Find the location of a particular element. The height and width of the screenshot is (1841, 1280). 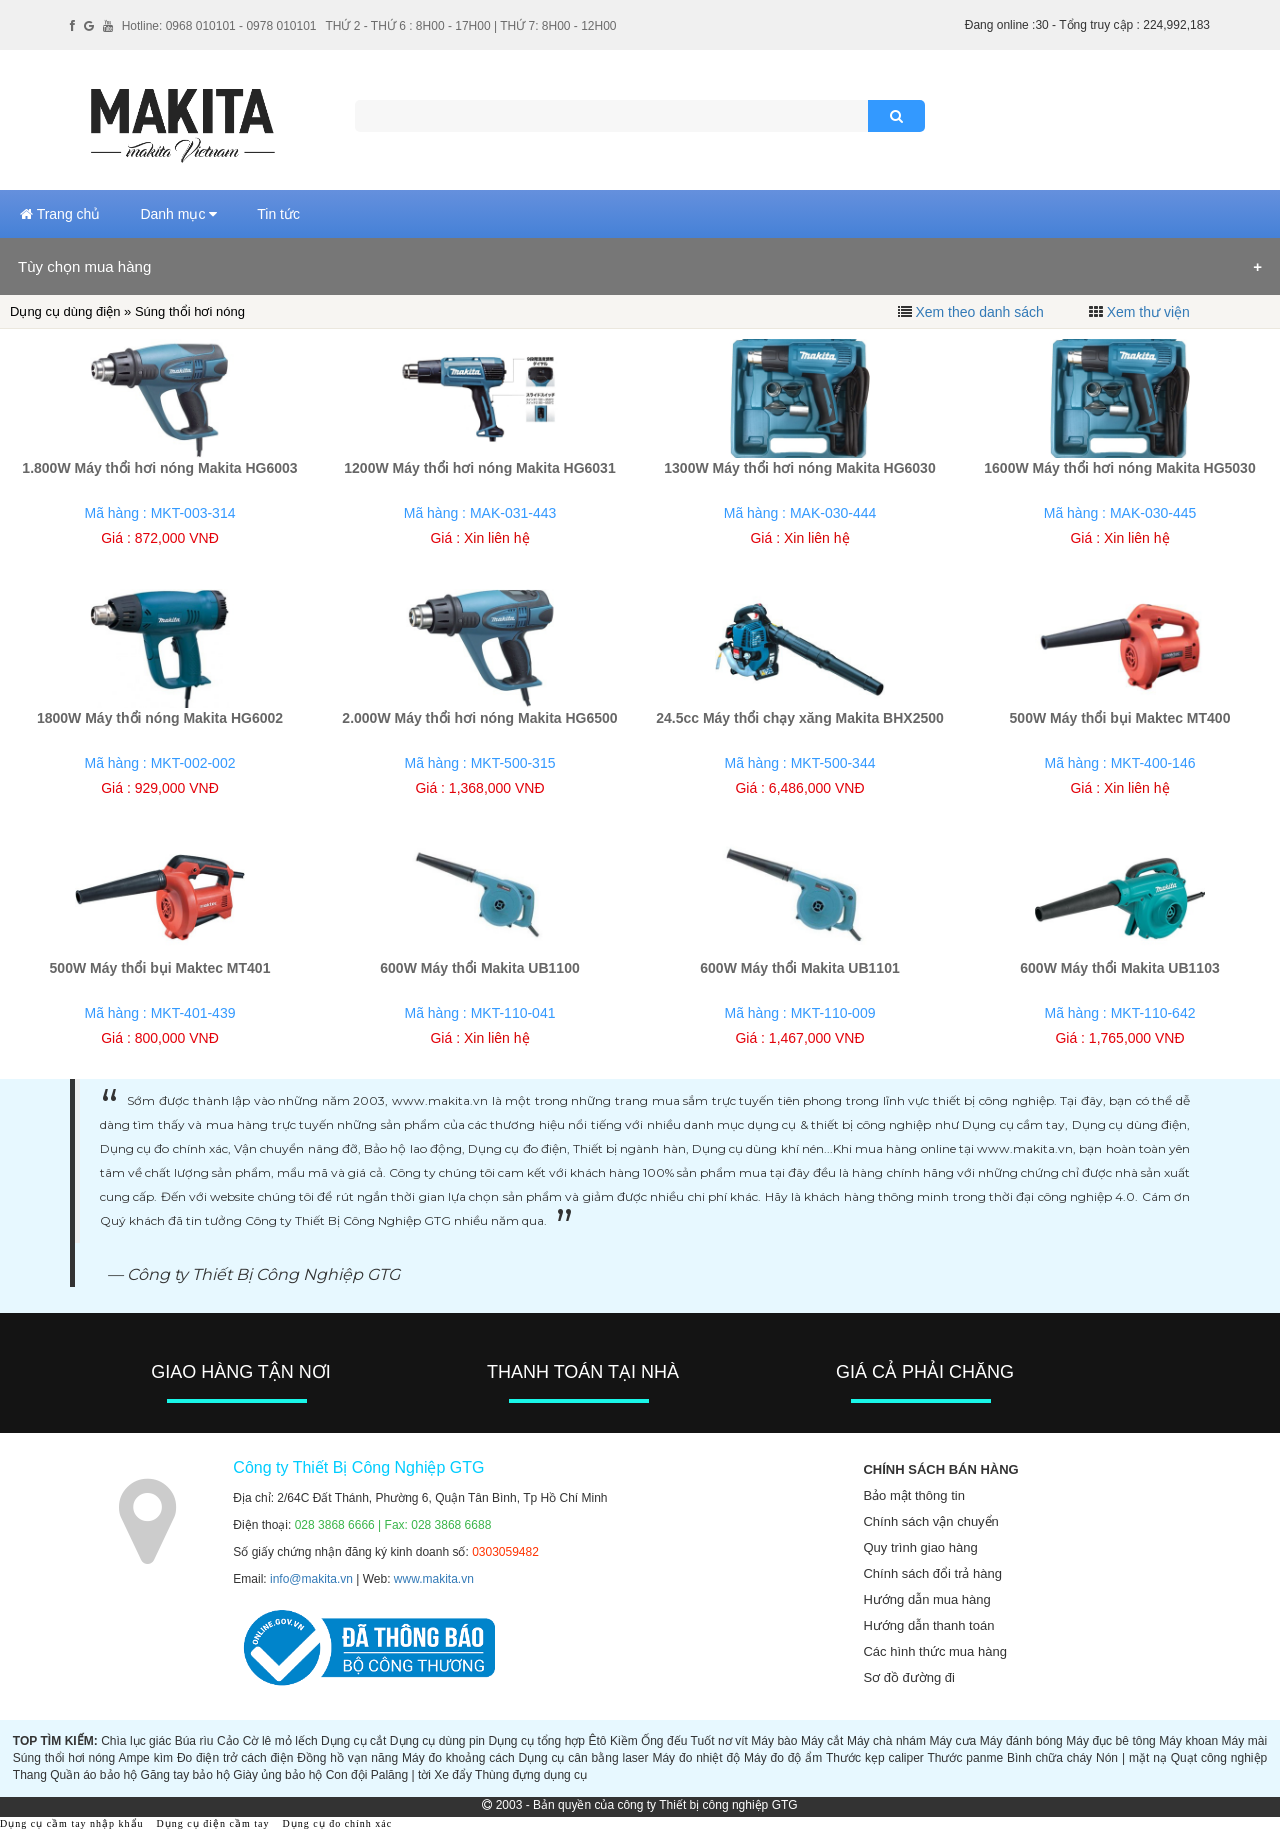

THỨ 2 - THỨ 6 : 8H00 - 17H00 | THỨ 7: 8H00 - 12H00 is located at coordinates (470, 26).